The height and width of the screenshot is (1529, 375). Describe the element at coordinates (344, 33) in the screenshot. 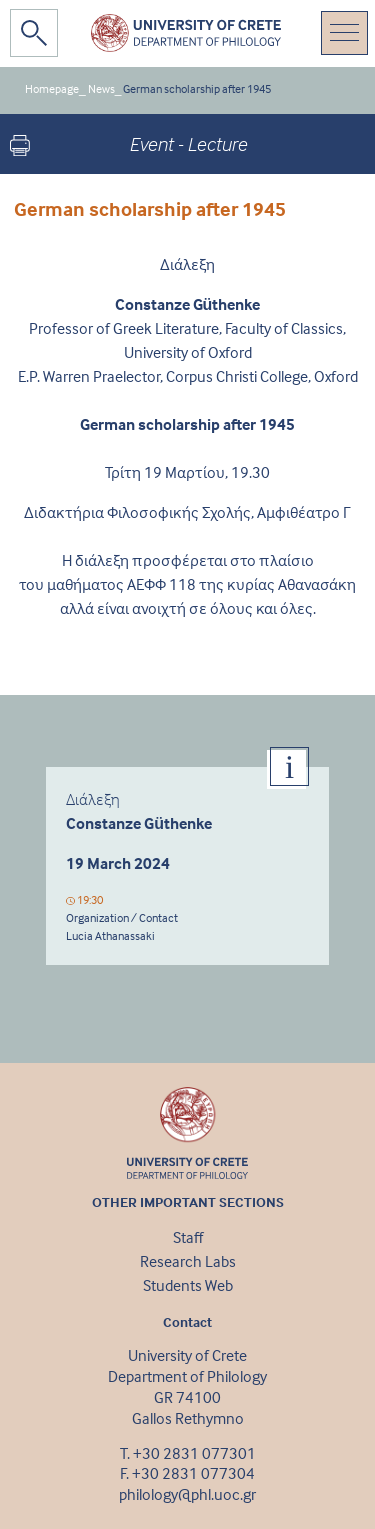

I see `[Toggle navigation]` at that location.